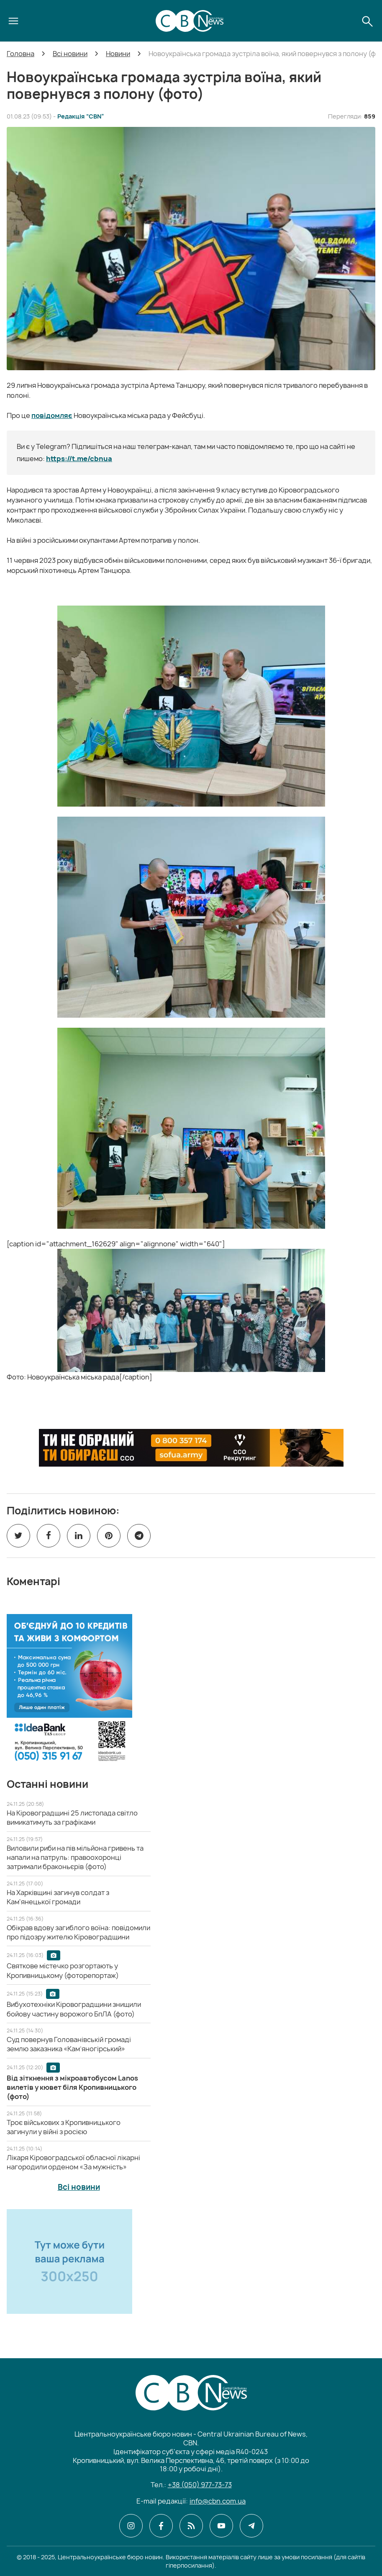  What do you see at coordinates (75, 1858) in the screenshot?
I see `[Виловили риби на пів мільйона гривень та напали на патруль: правоохоронці затримали браконьєрів (фото)]` at bounding box center [75, 1858].